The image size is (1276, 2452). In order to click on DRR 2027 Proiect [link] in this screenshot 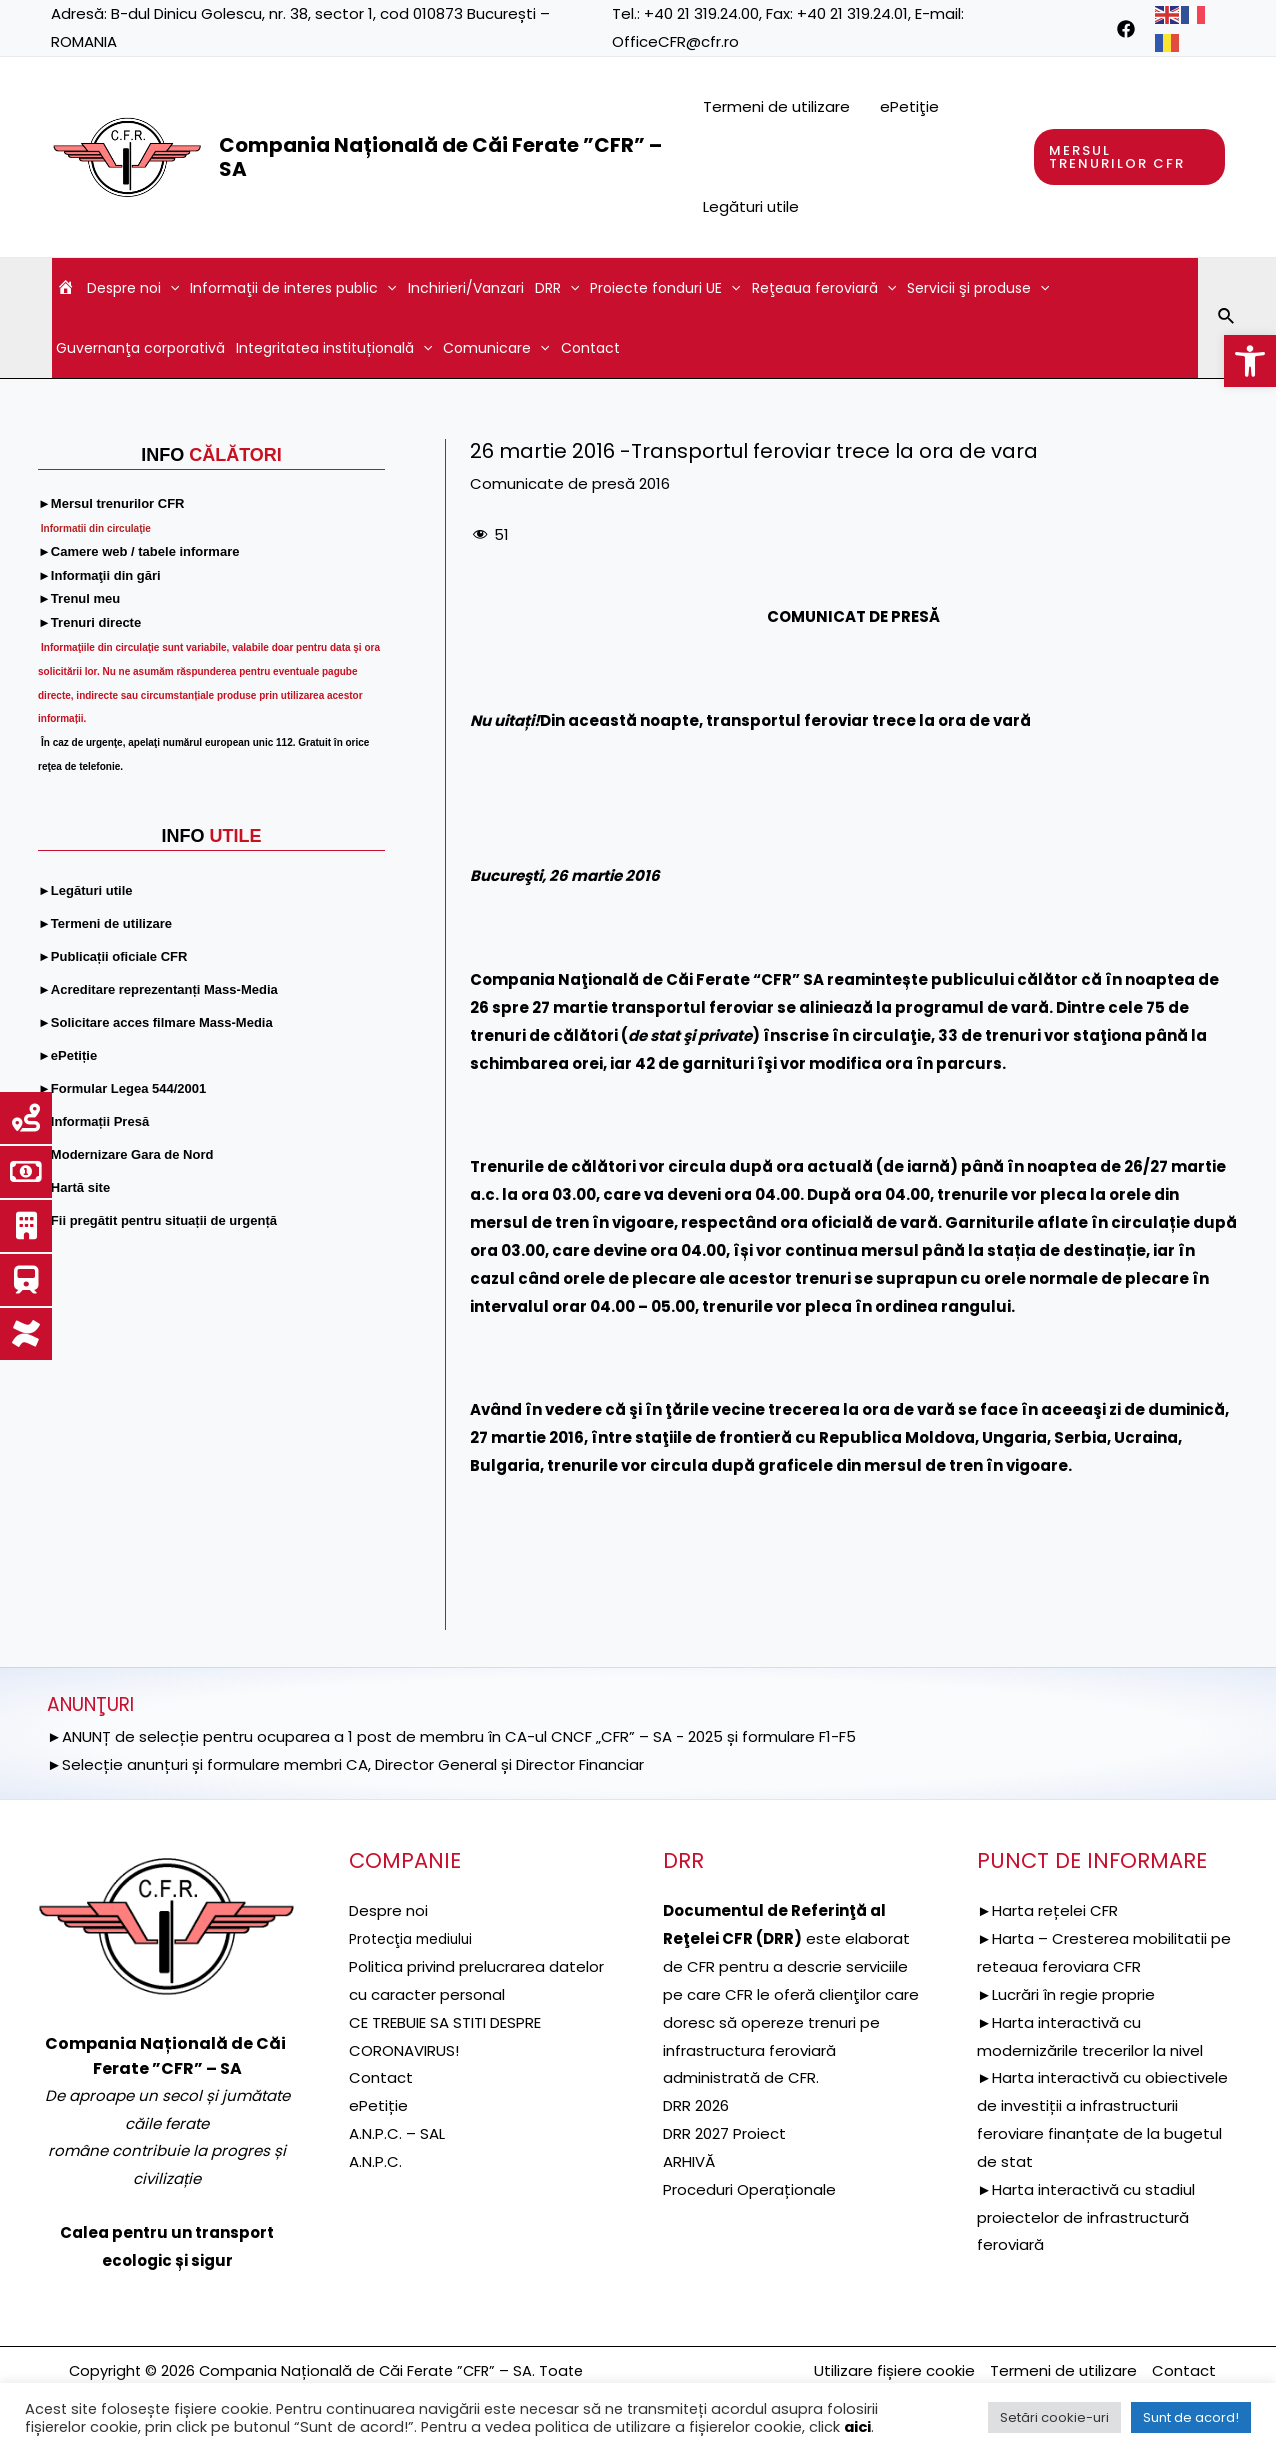, I will do `click(724, 2133)`.